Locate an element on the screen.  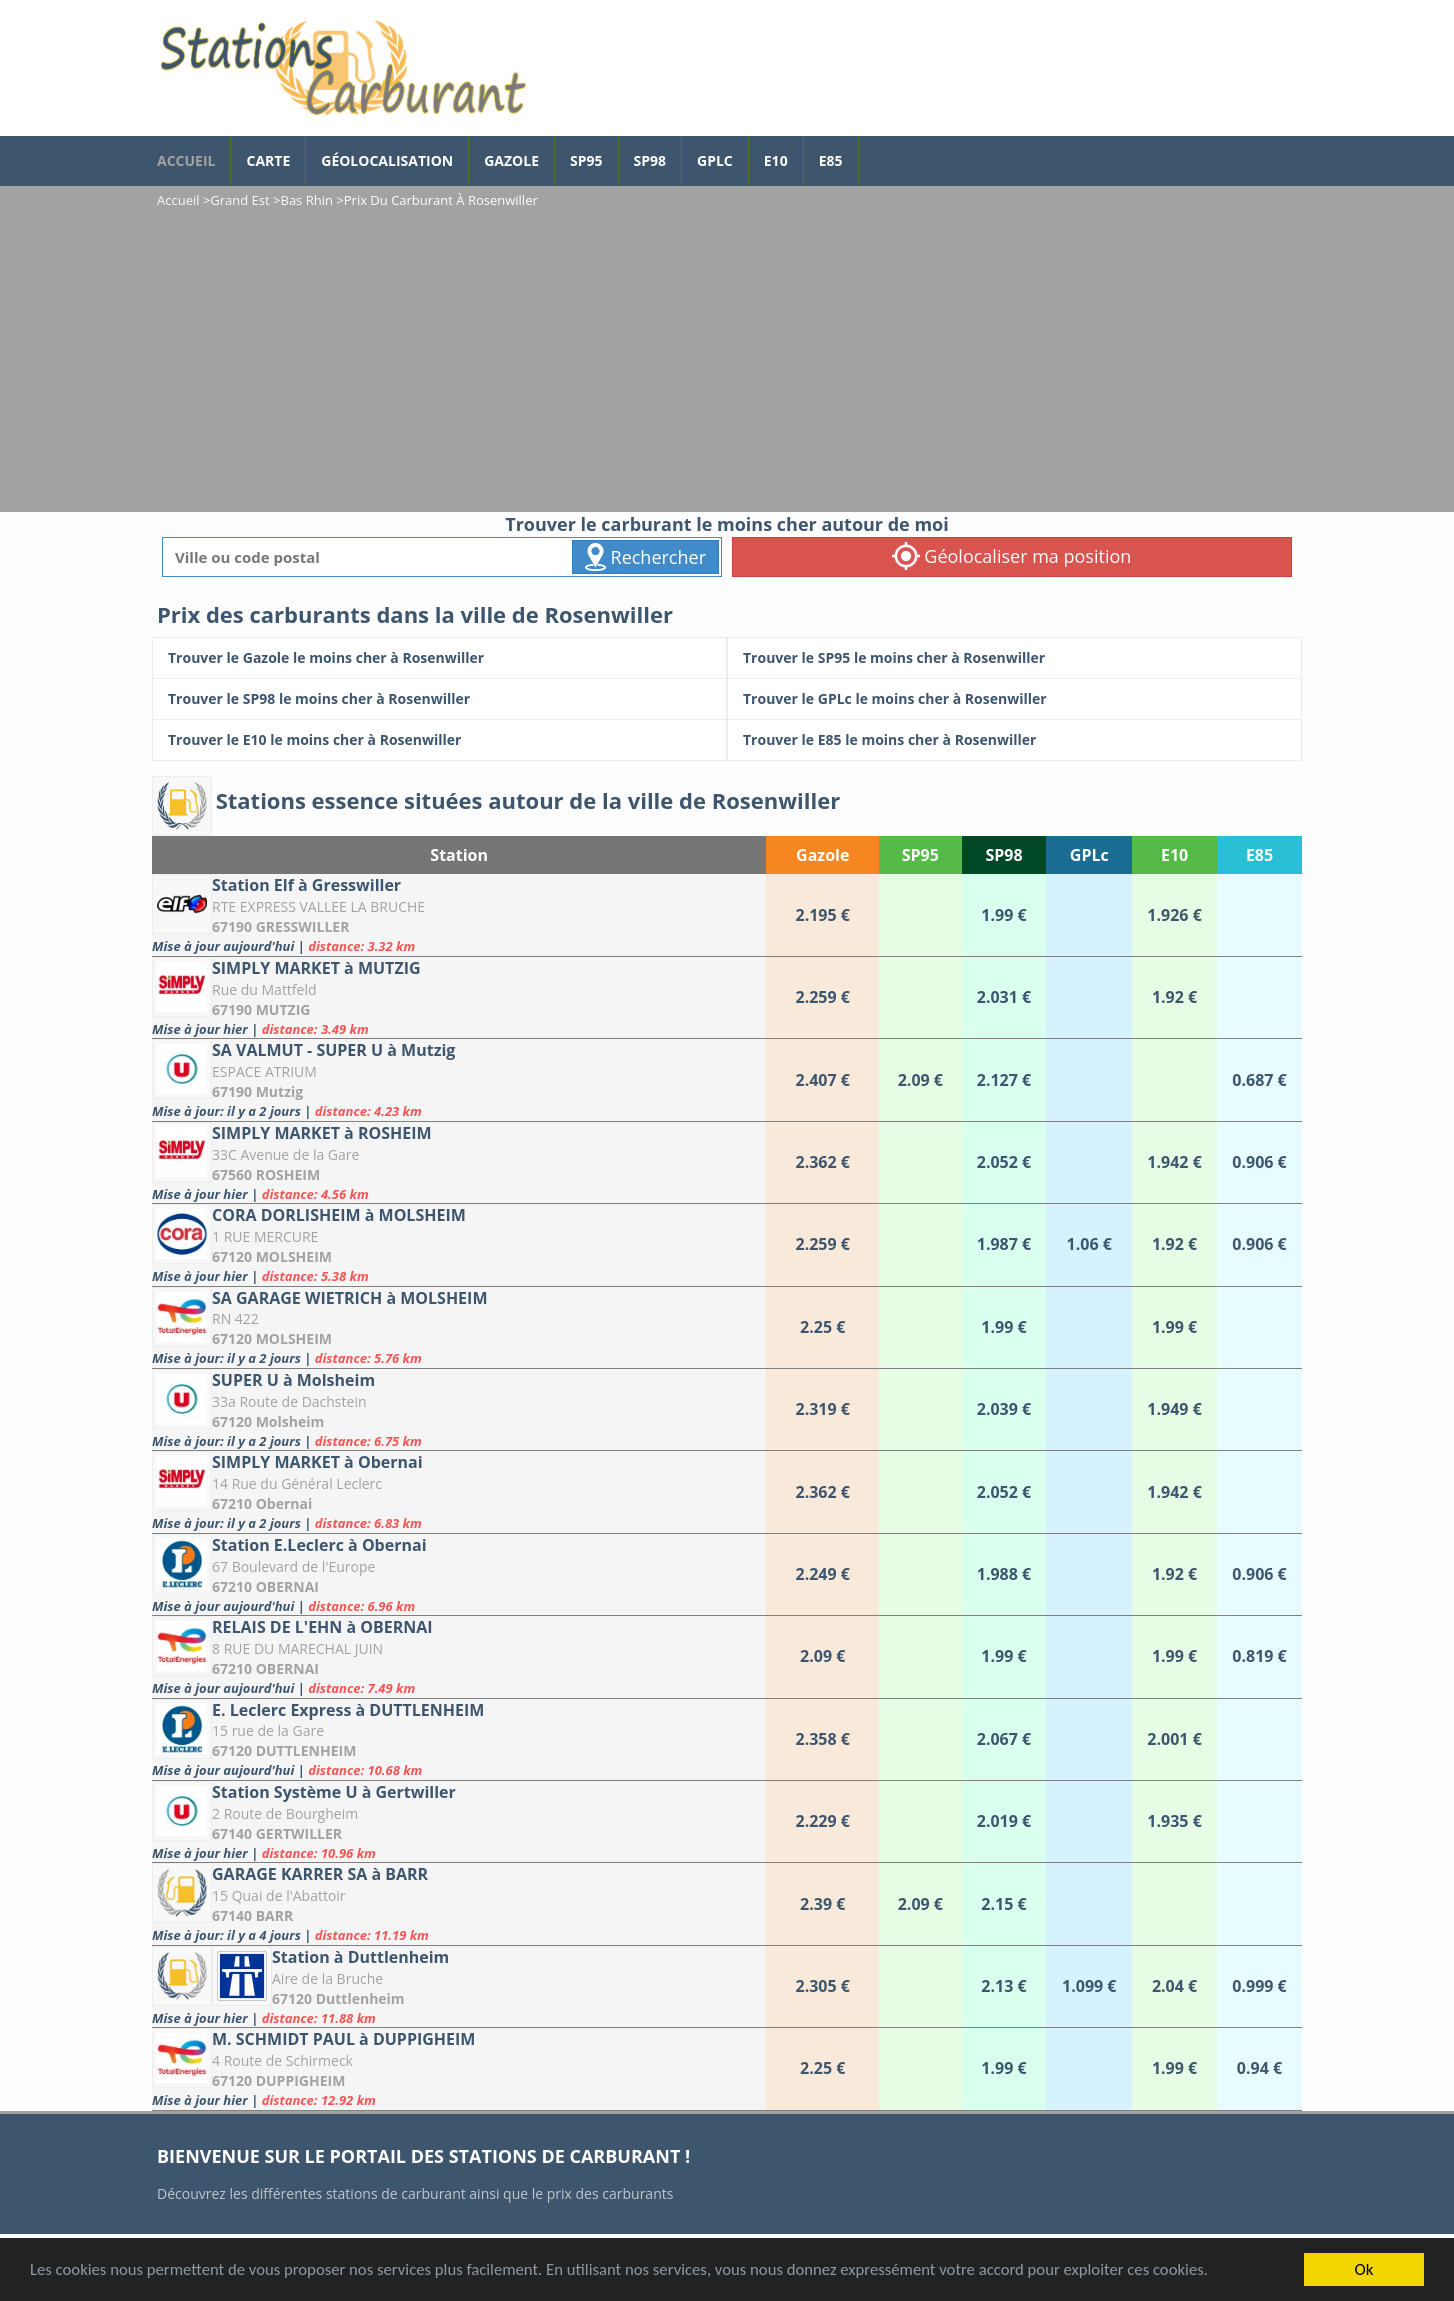
[Advertisement] is located at coordinates (727, 362).